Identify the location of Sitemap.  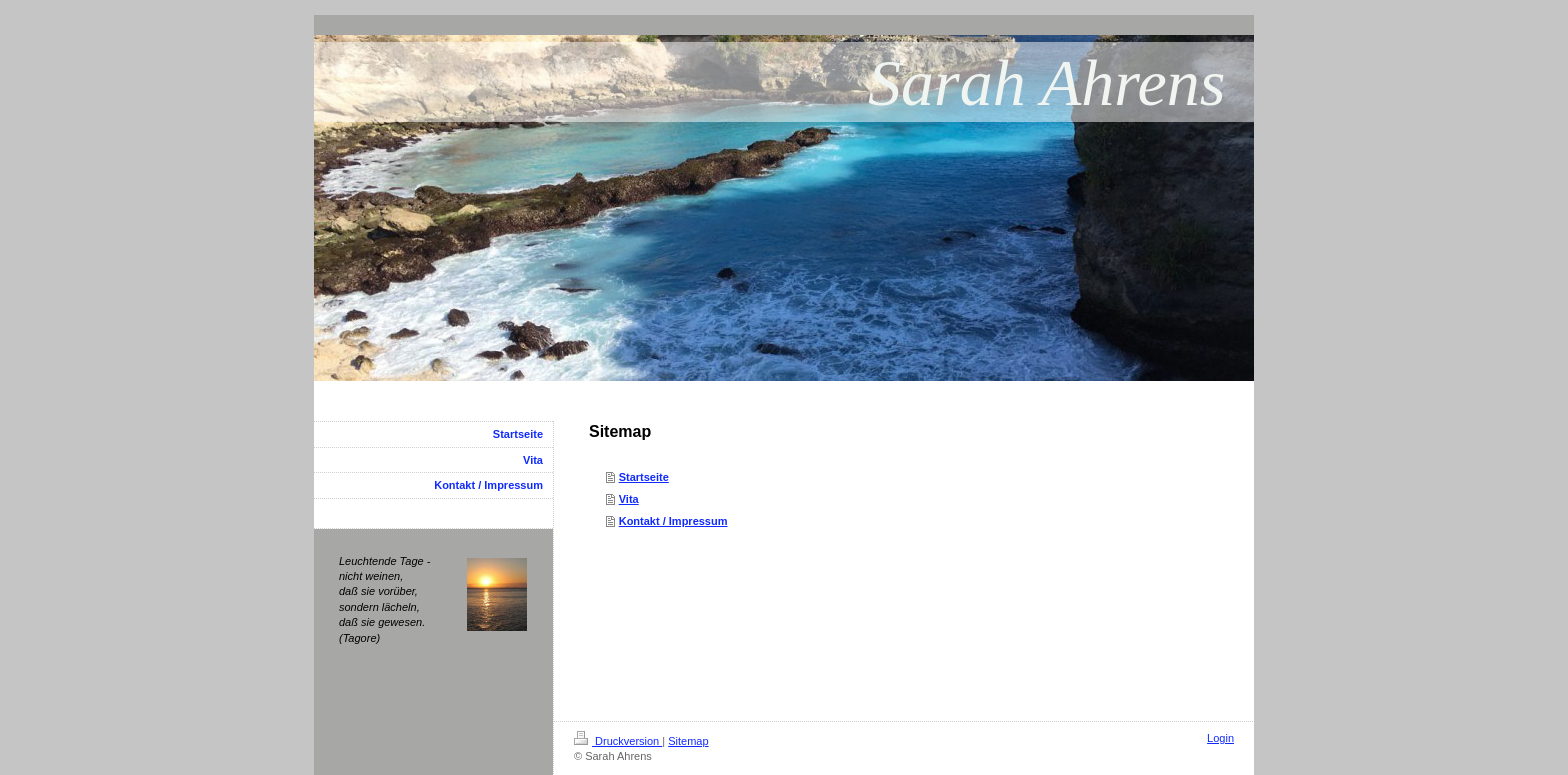
(688, 741).